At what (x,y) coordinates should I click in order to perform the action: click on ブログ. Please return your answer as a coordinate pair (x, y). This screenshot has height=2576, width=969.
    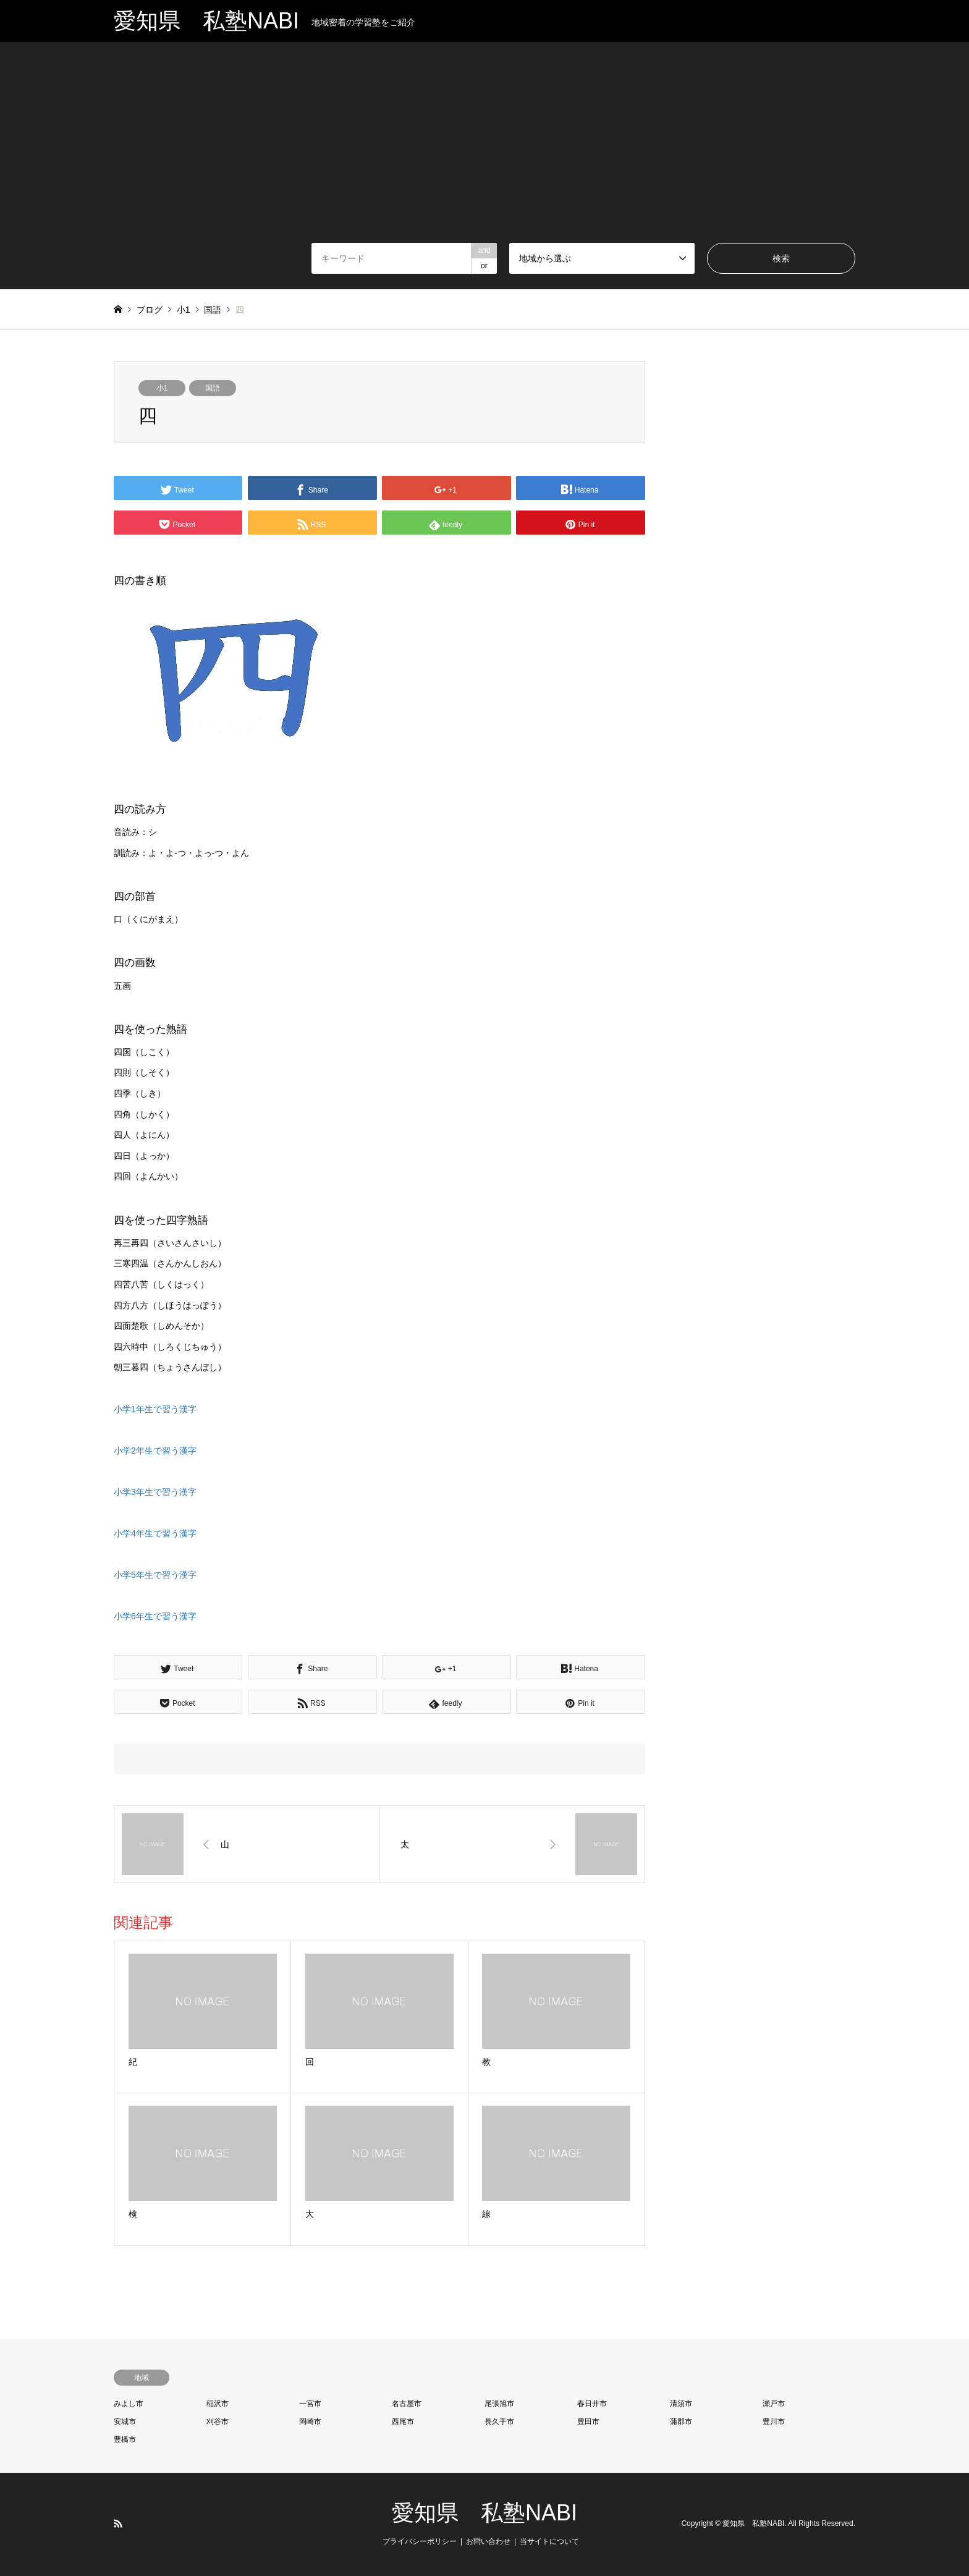
    Looking at the image, I should click on (150, 310).